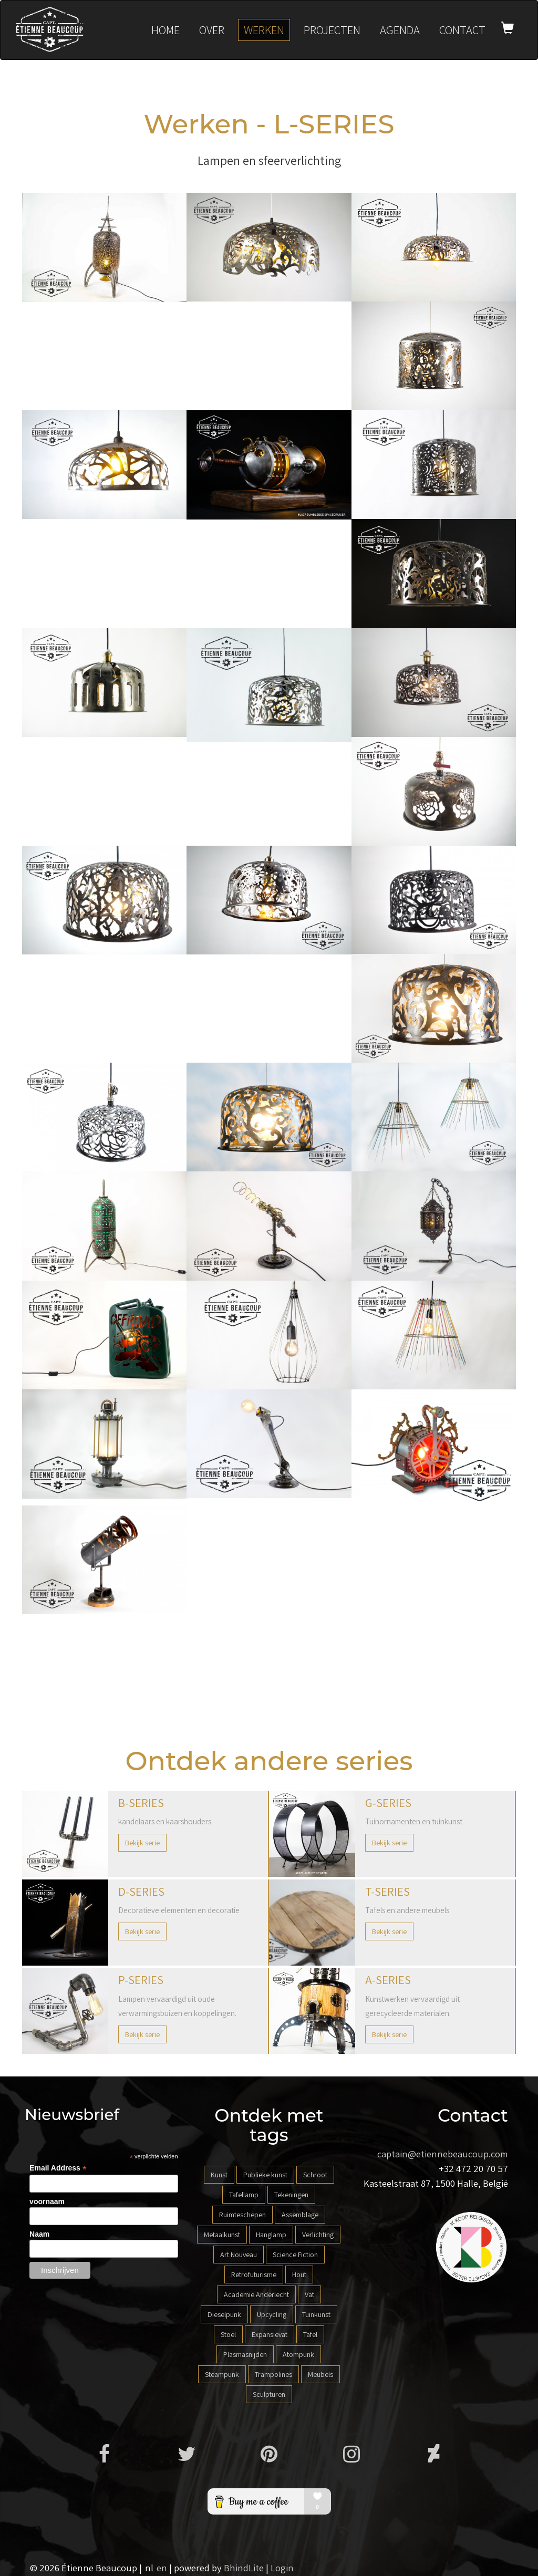 This screenshot has width=538, height=2576. What do you see at coordinates (300, 2214) in the screenshot?
I see `Assemblage` at bounding box center [300, 2214].